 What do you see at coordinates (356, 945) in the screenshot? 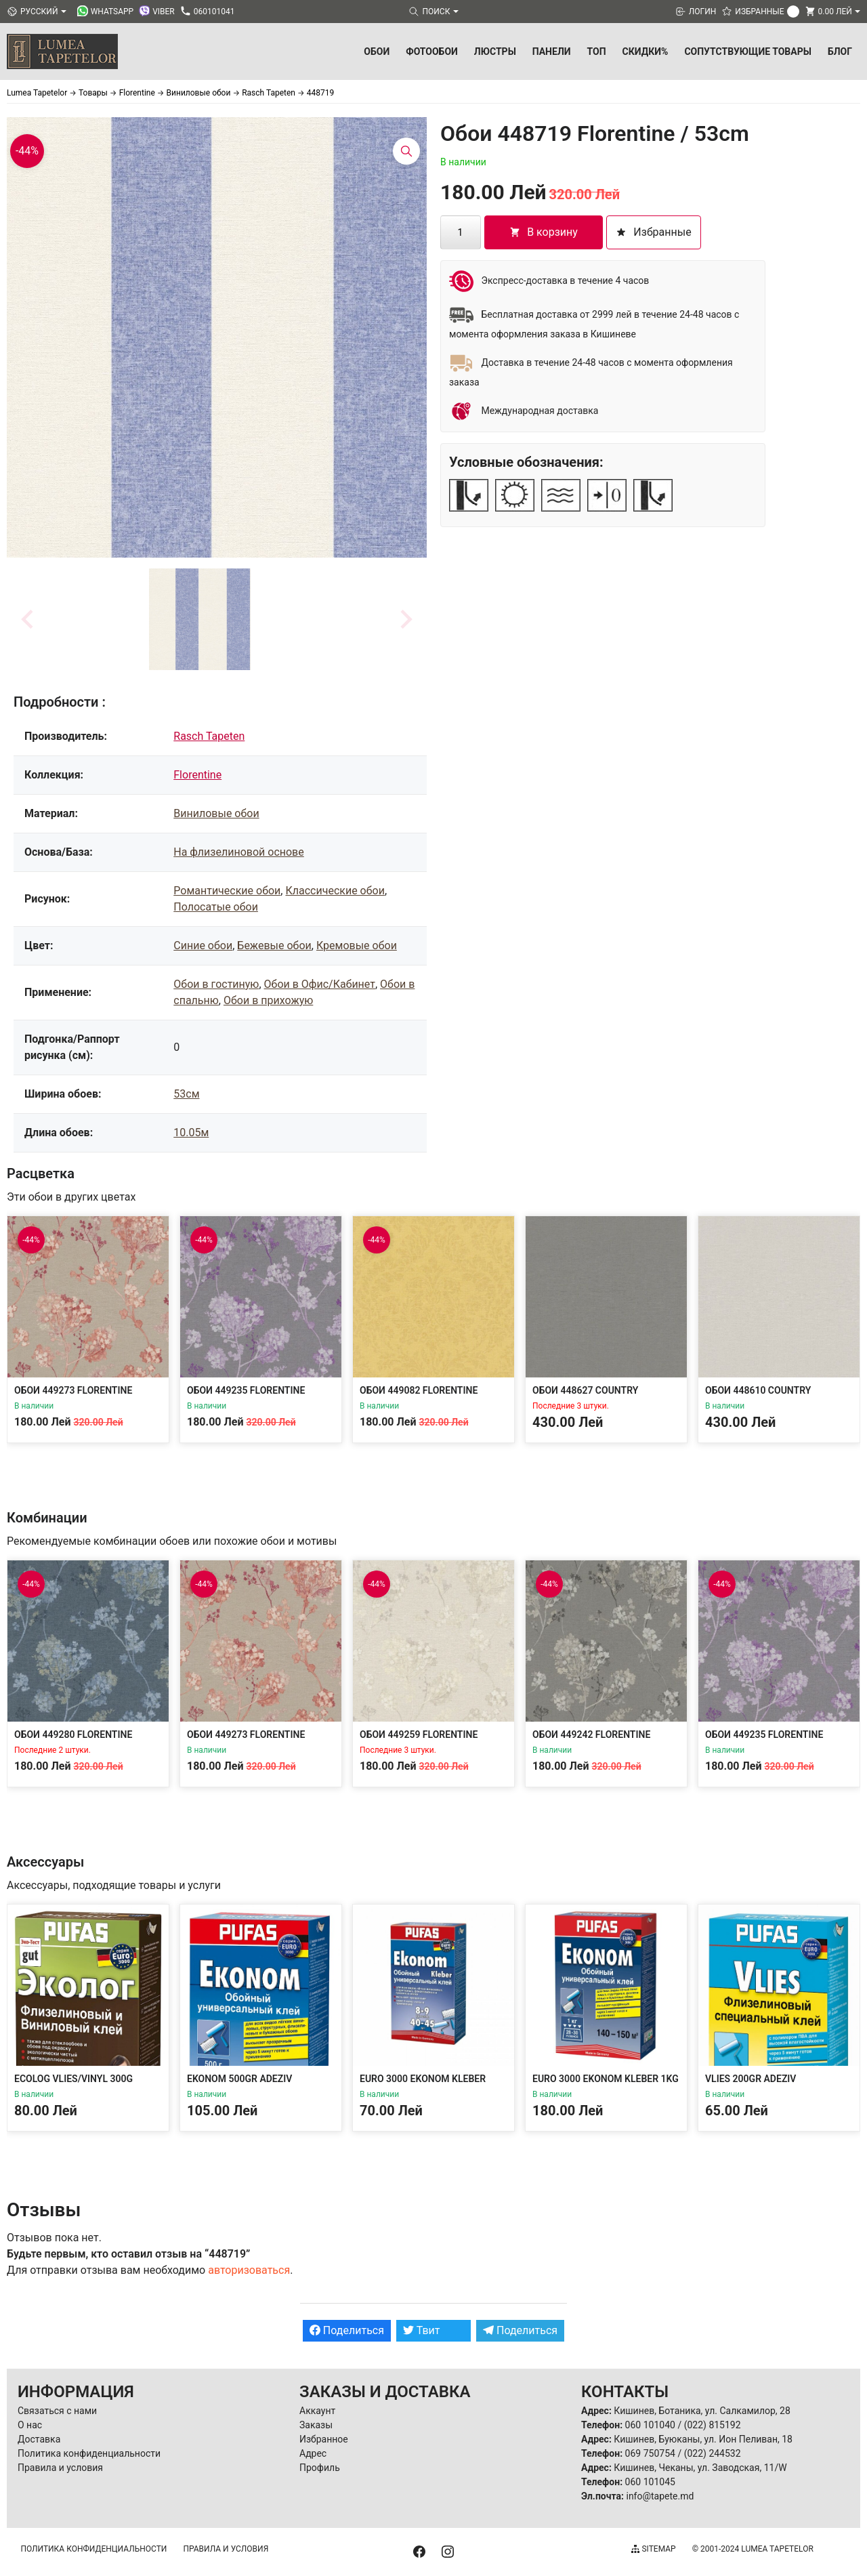
I see `Кремовые обои` at bounding box center [356, 945].